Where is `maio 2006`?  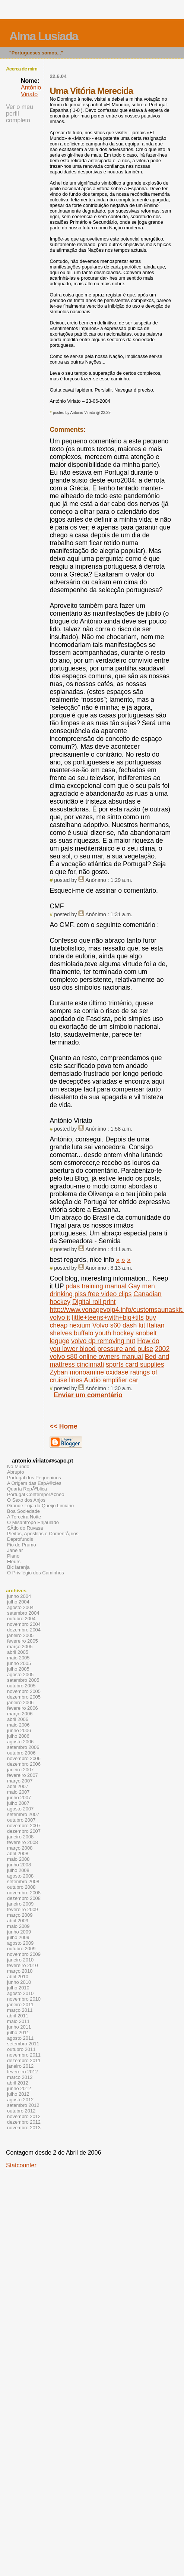
maio 2006 is located at coordinates (18, 1725).